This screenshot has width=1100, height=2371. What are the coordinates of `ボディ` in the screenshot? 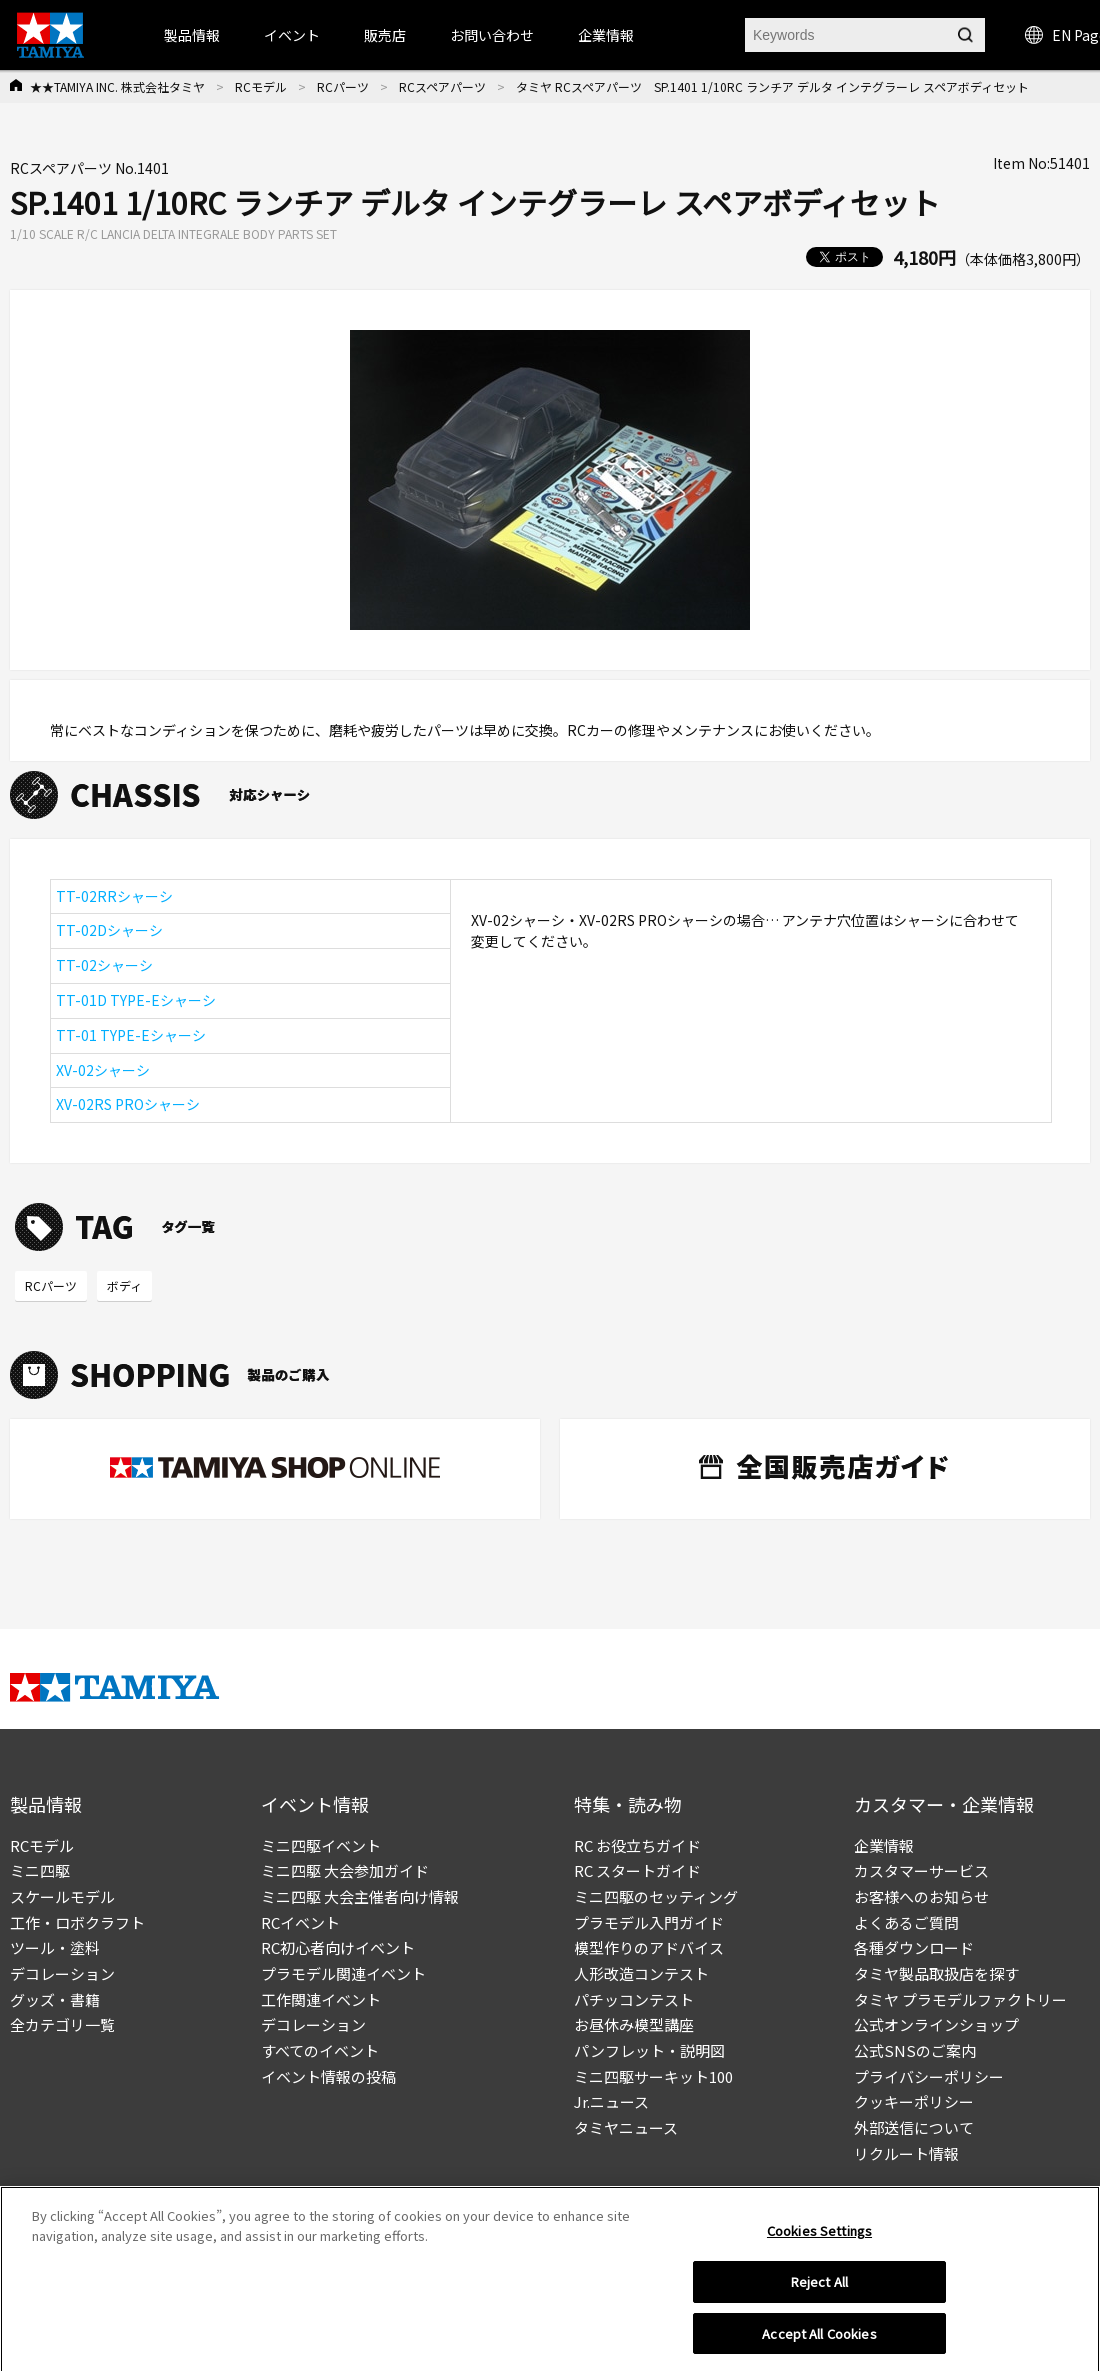 It's located at (124, 1285).